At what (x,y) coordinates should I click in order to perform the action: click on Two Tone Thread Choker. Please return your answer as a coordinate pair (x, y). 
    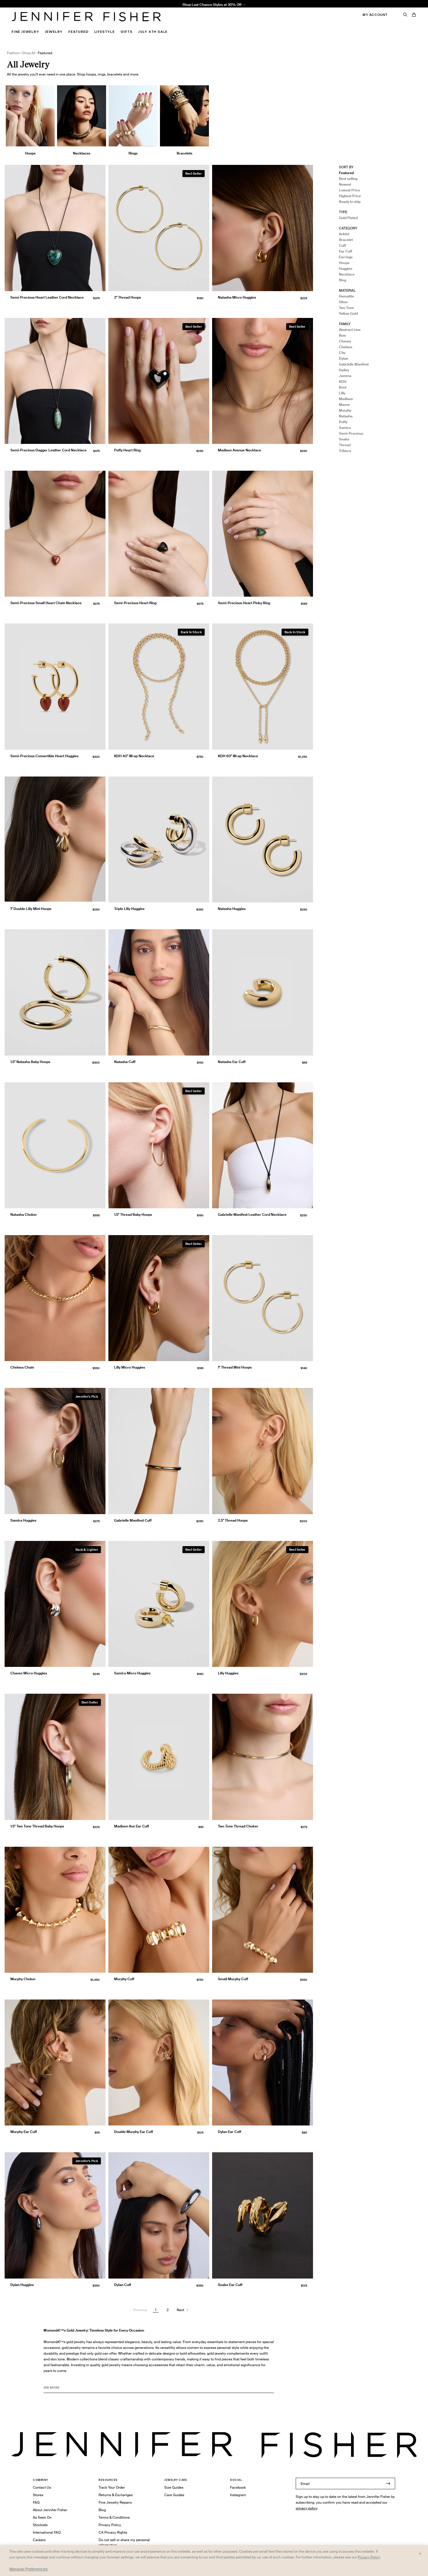
    Looking at the image, I should click on (238, 1826).